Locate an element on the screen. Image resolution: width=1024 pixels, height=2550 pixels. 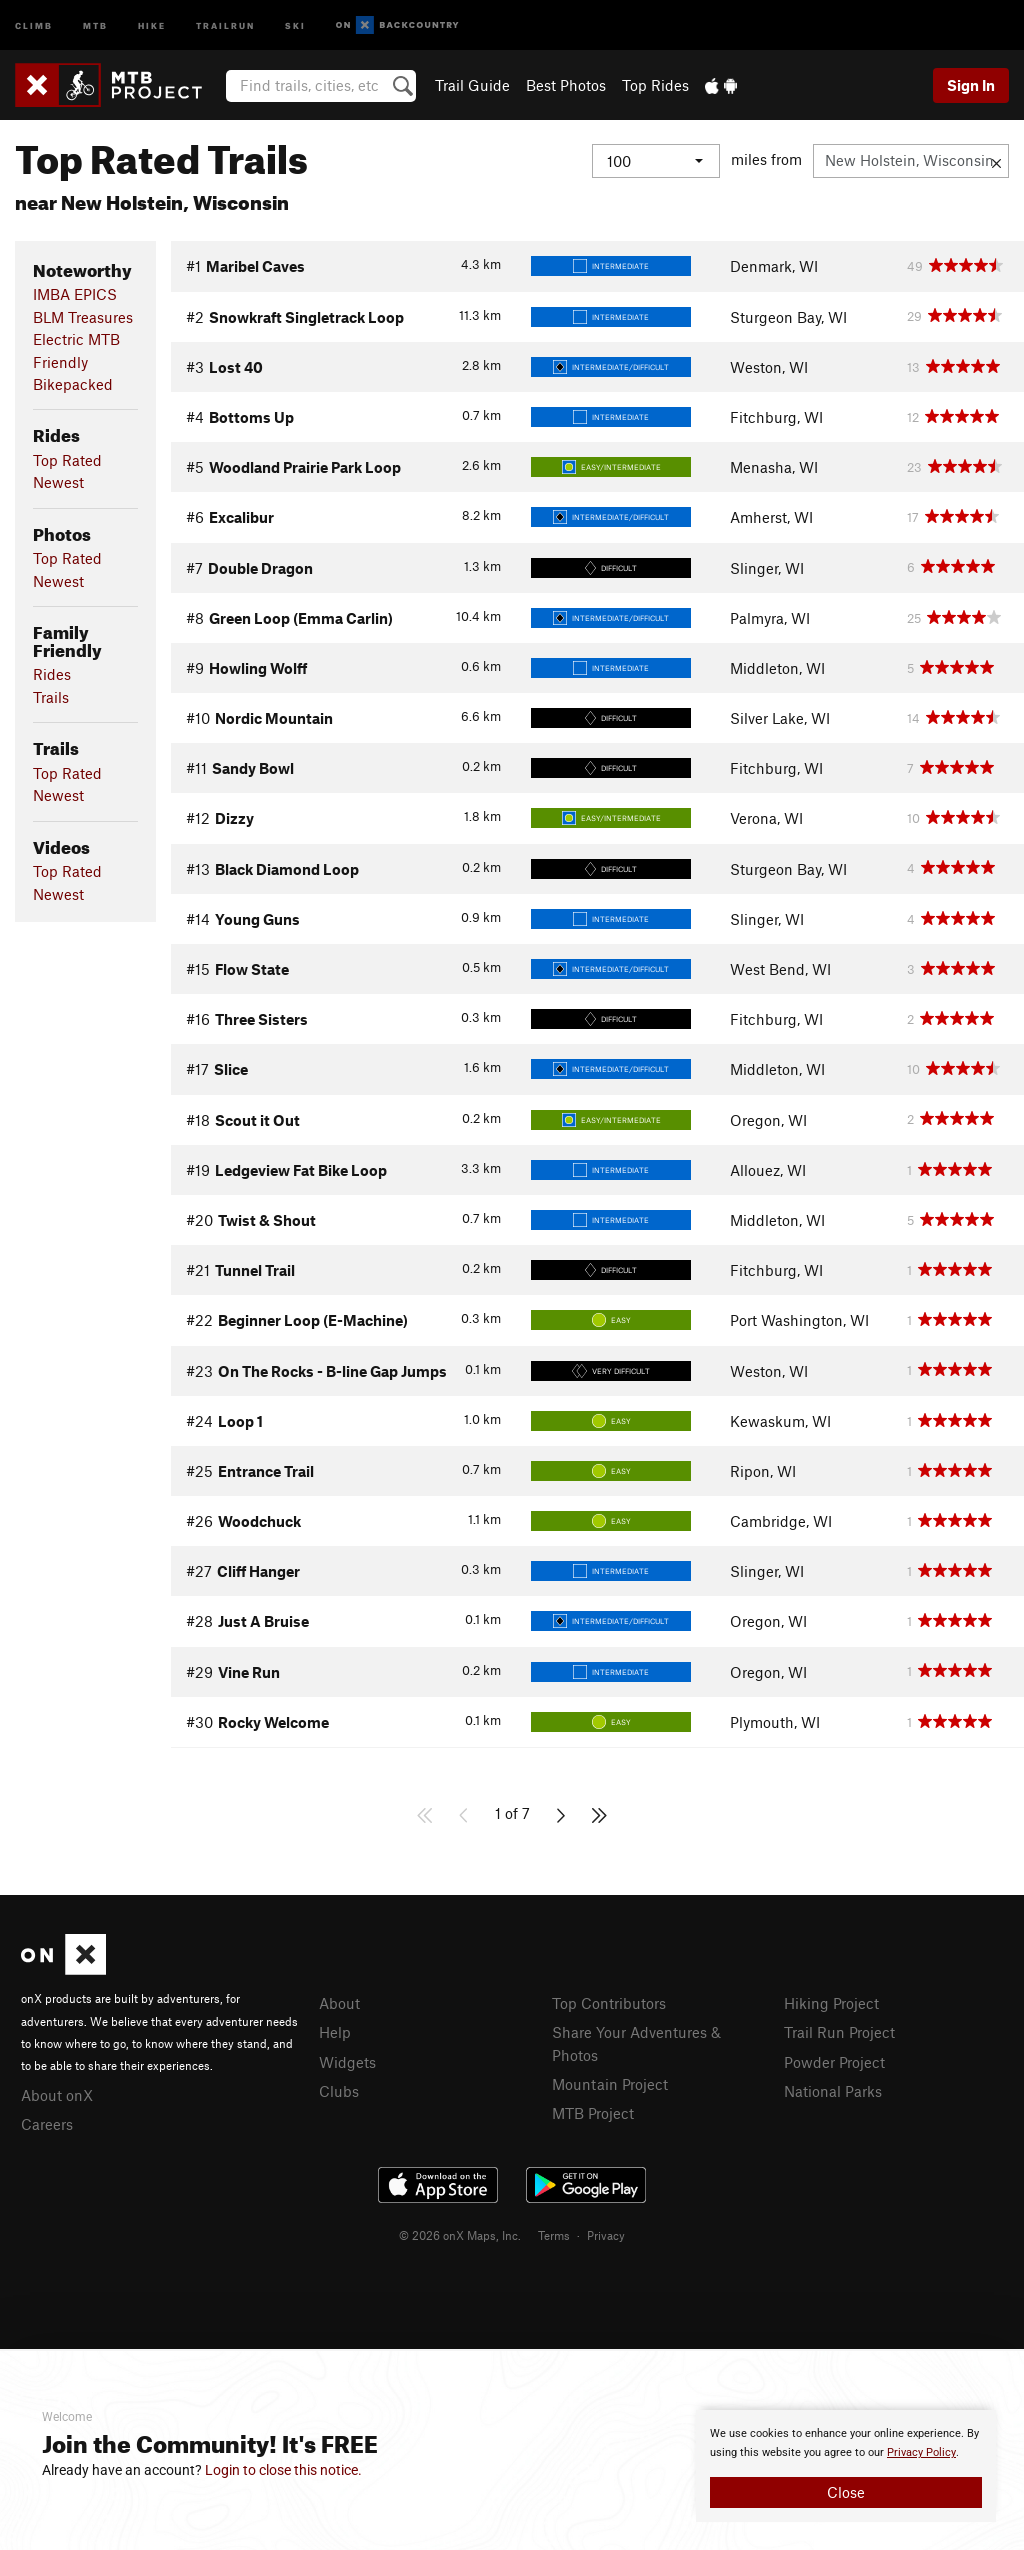
Close is located at coordinates (846, 2492).